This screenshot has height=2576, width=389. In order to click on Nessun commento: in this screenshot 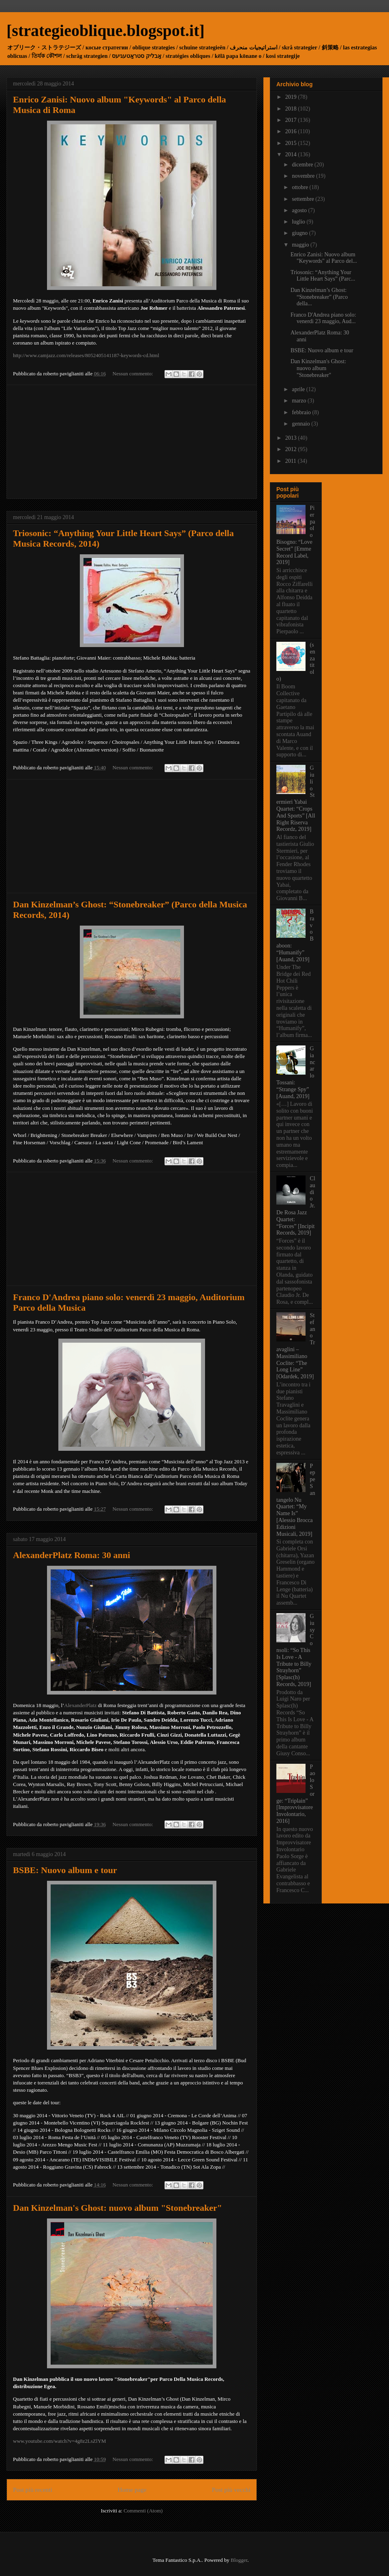, I will do `click(133, 373)`.